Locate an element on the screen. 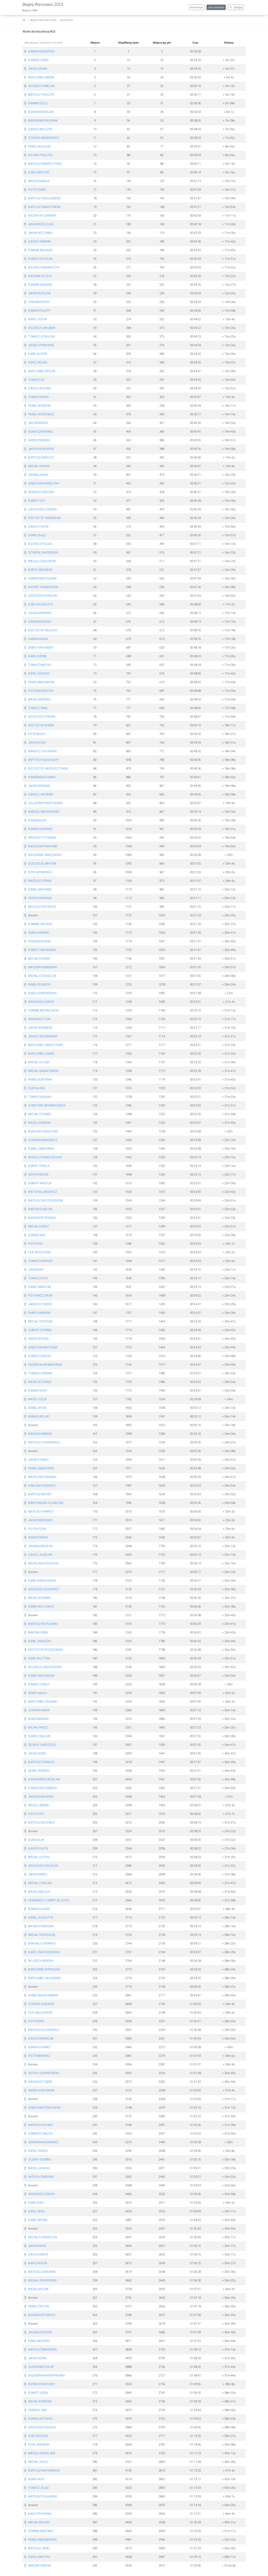  KRZYSZTOF WIŚNIEWSKI is located at coordinates (44, 518).